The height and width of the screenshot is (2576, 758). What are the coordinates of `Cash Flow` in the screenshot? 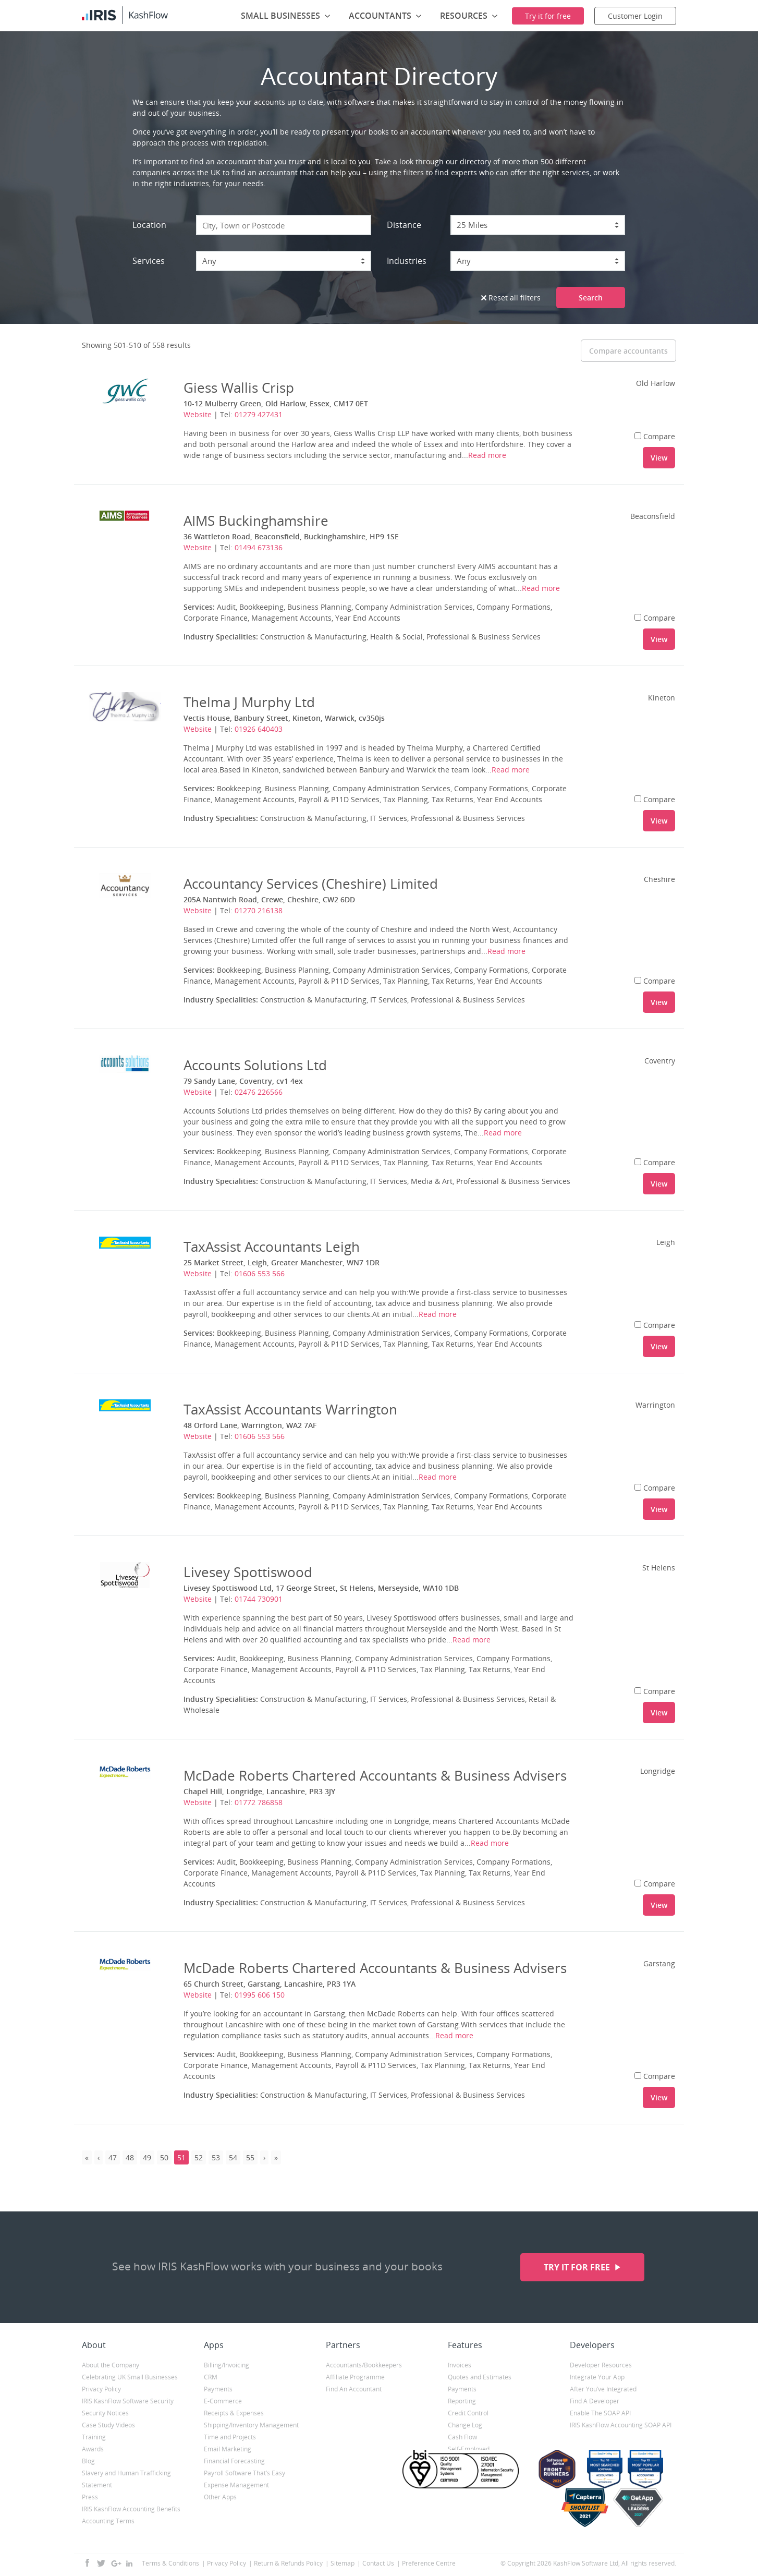 It's located at (462, 2437).